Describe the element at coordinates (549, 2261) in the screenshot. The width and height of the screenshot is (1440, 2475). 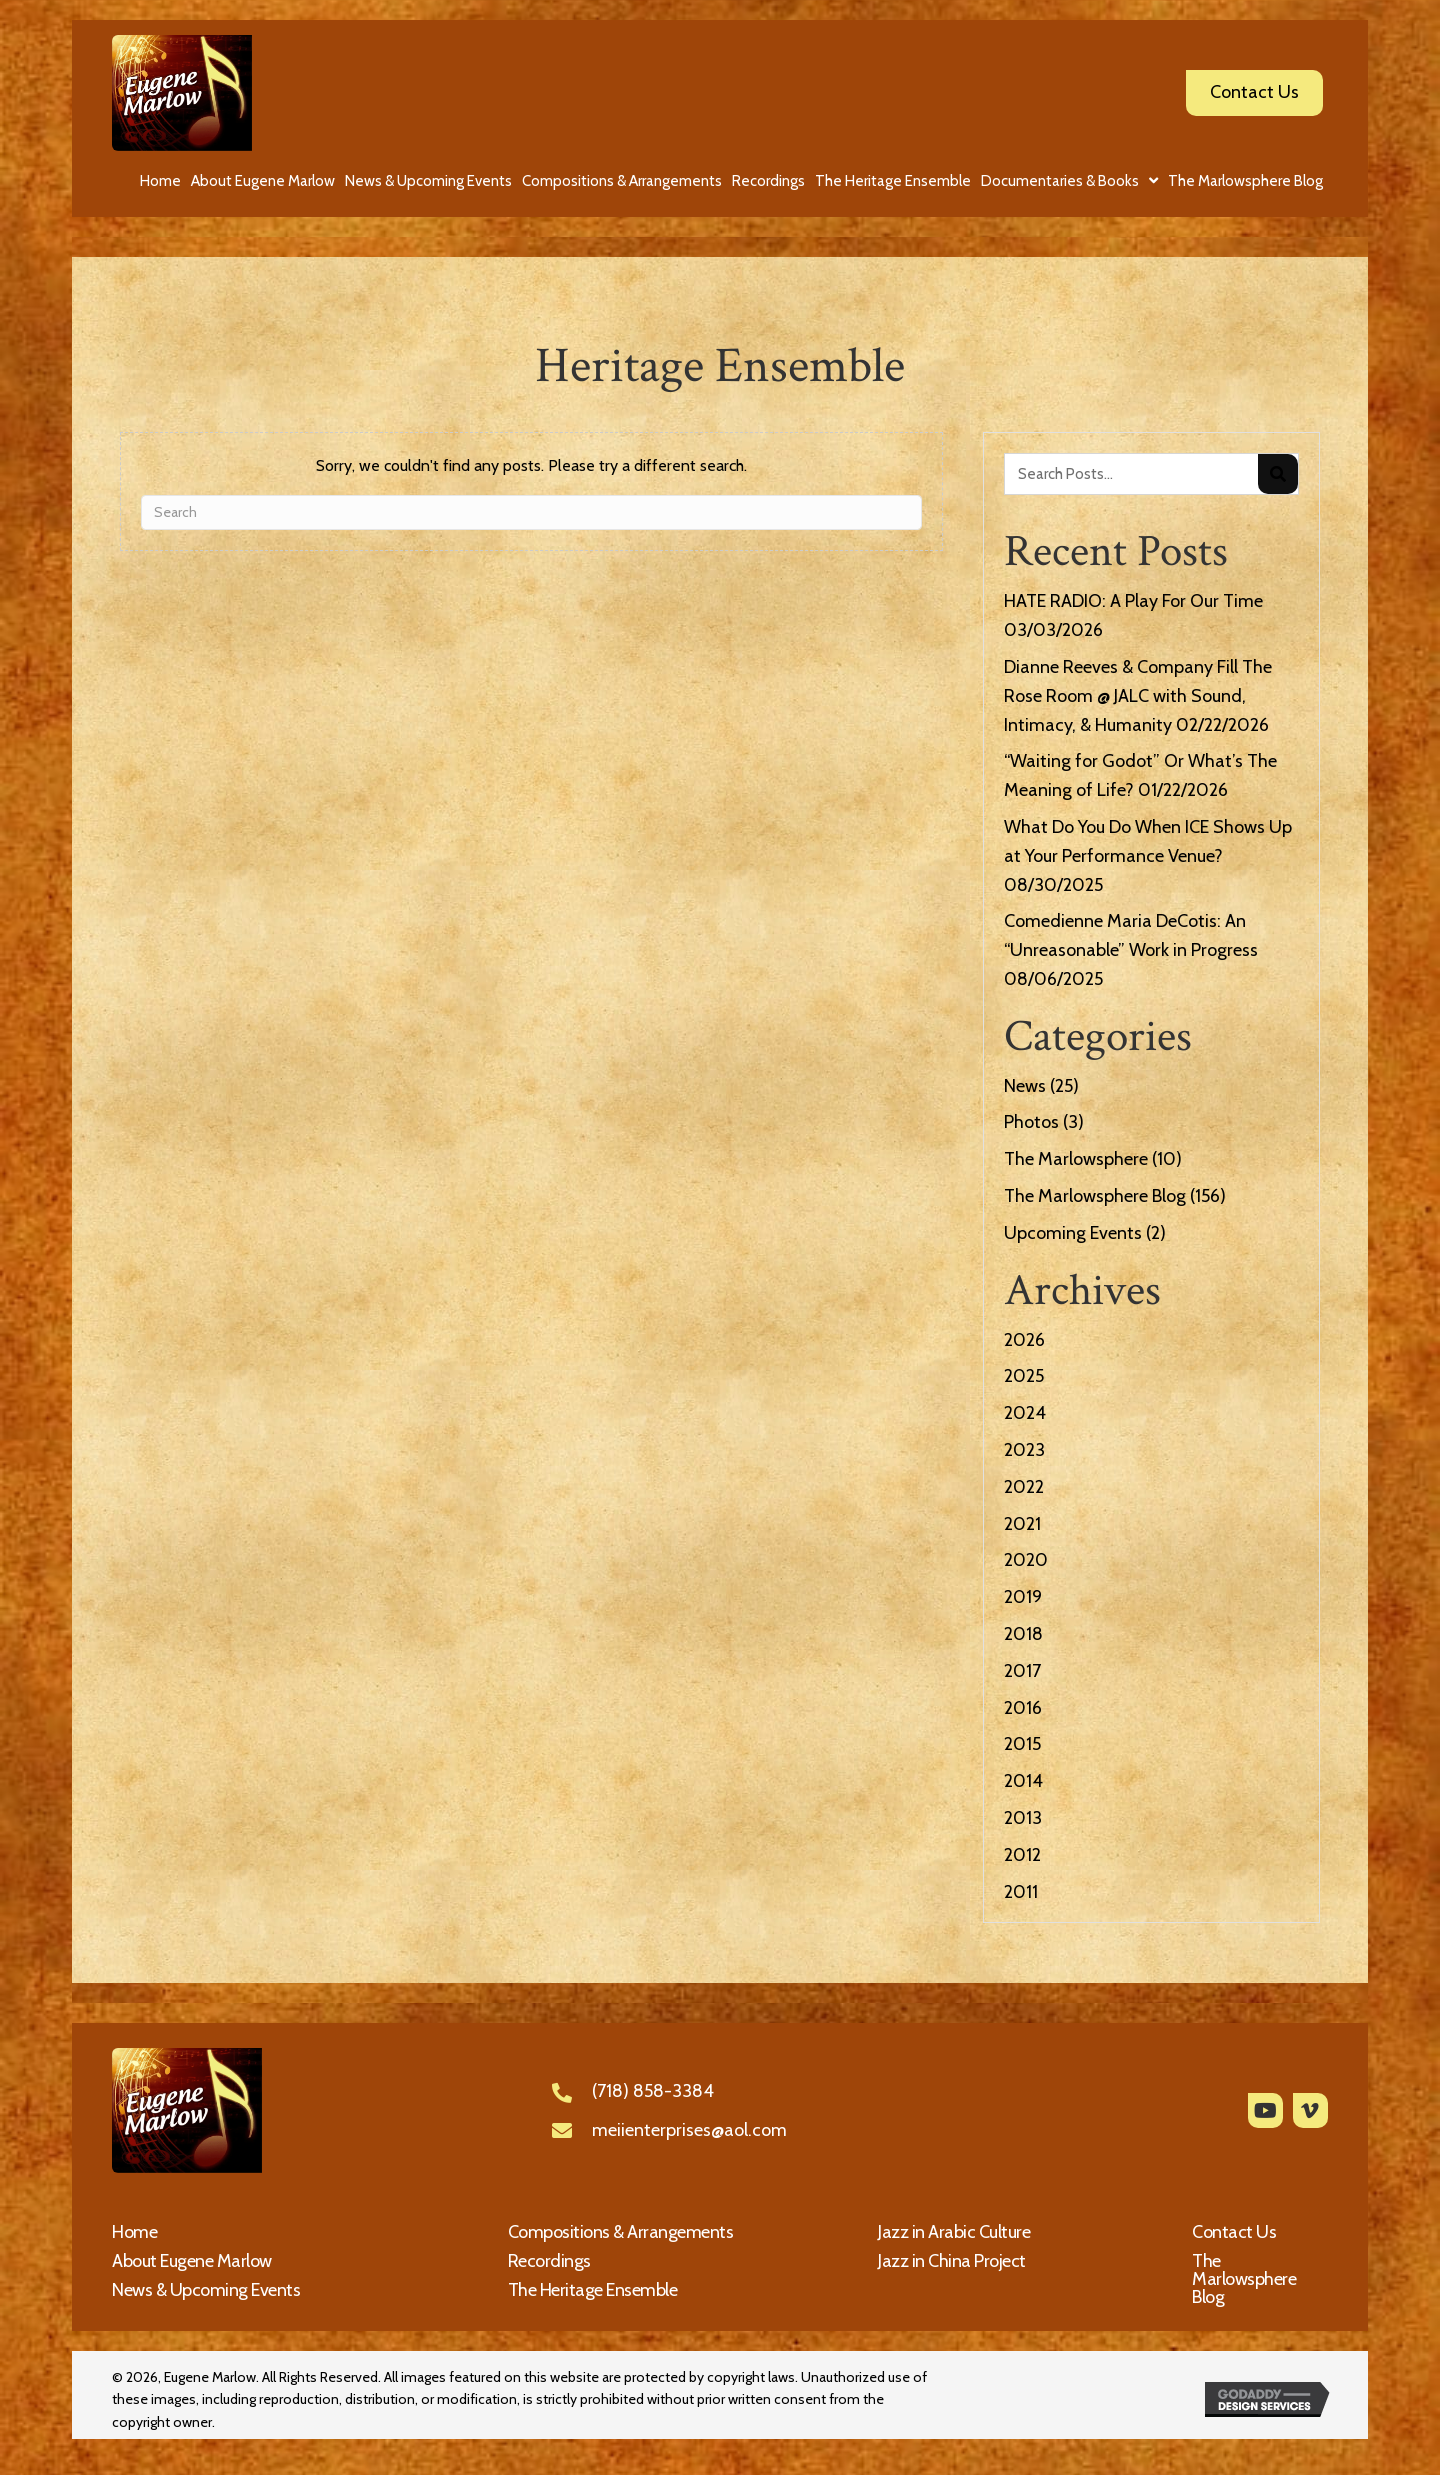
I see `Recordings [menuitem]` at that location.